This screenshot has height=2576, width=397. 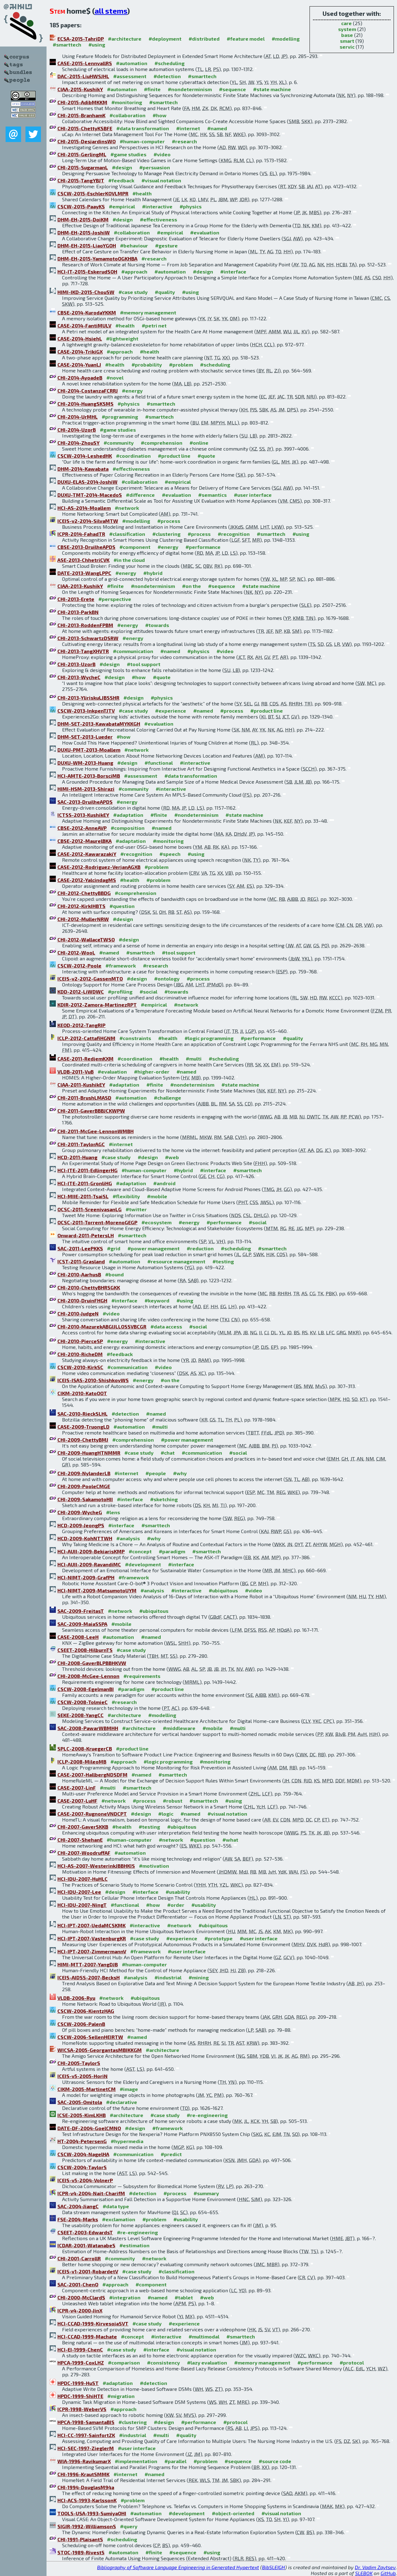 I want to click on #novel, so click(x=114, y=377).